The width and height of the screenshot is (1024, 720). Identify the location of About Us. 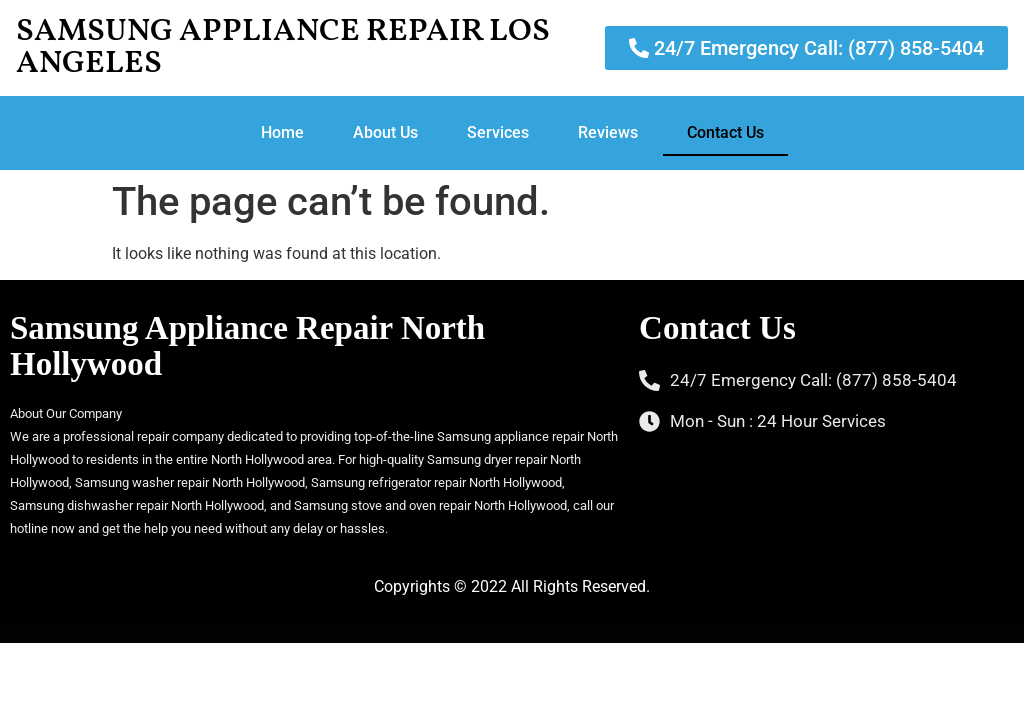
(385, 132).